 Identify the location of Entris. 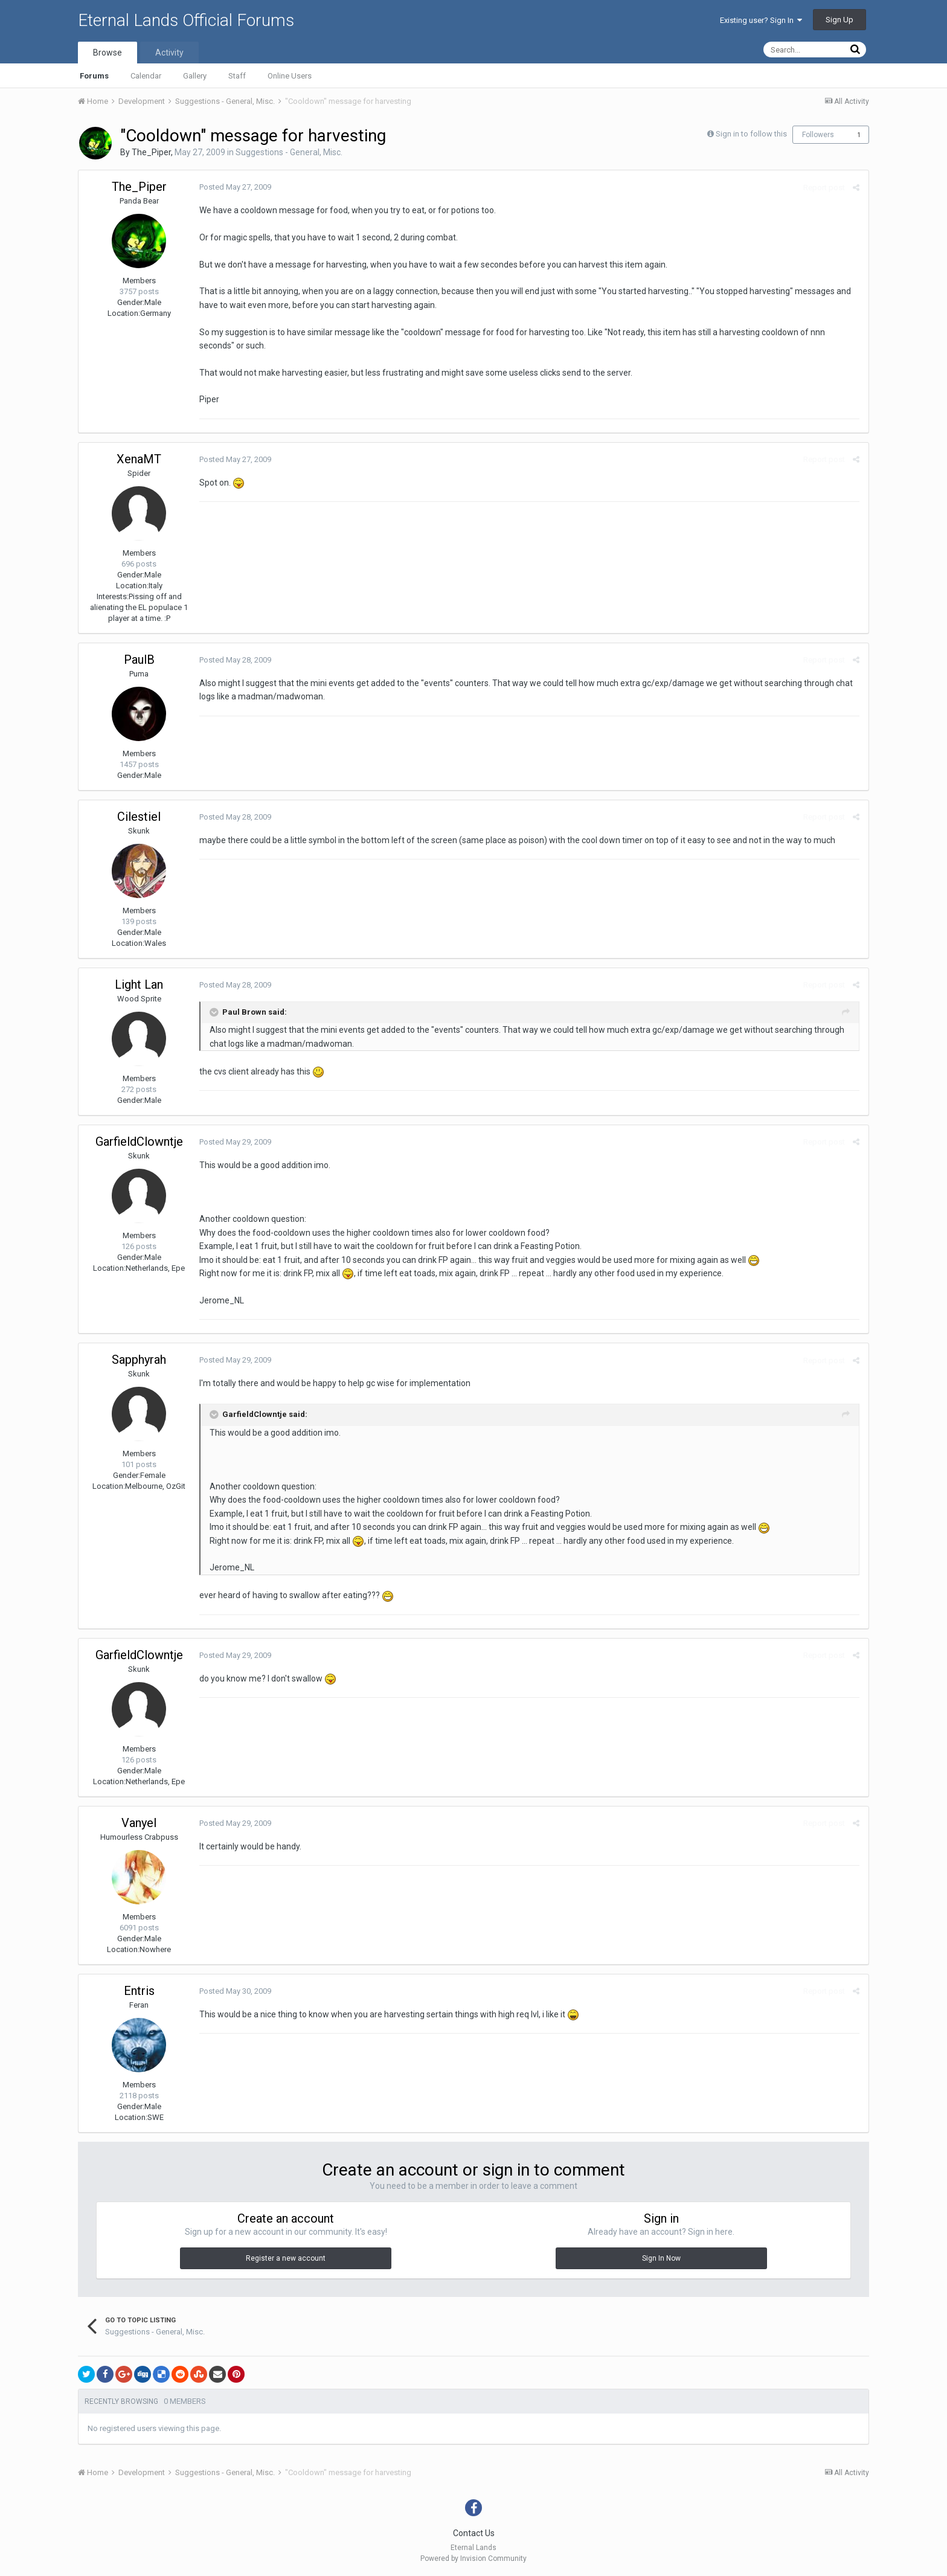
(139, 1990).